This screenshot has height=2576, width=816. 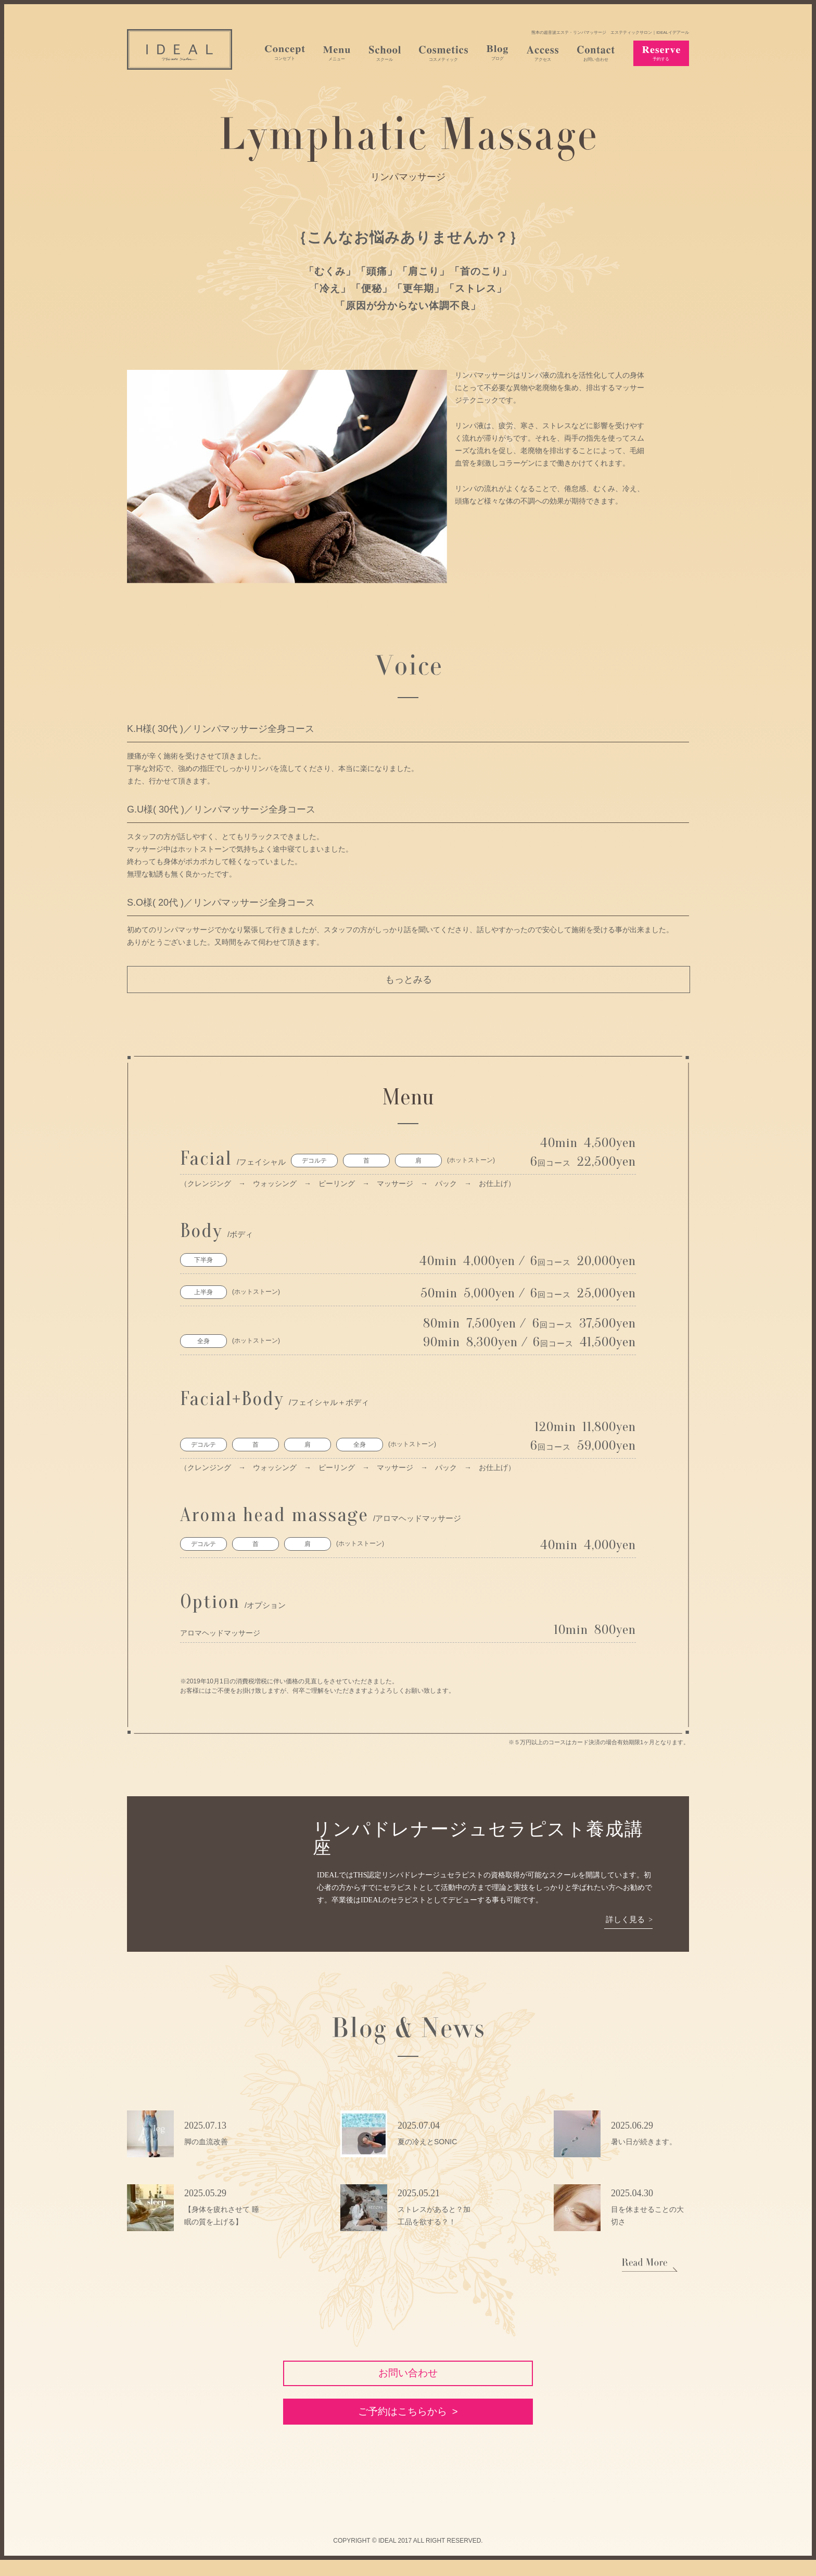 I want to click on もっとみる, so click(x=408, y=979).